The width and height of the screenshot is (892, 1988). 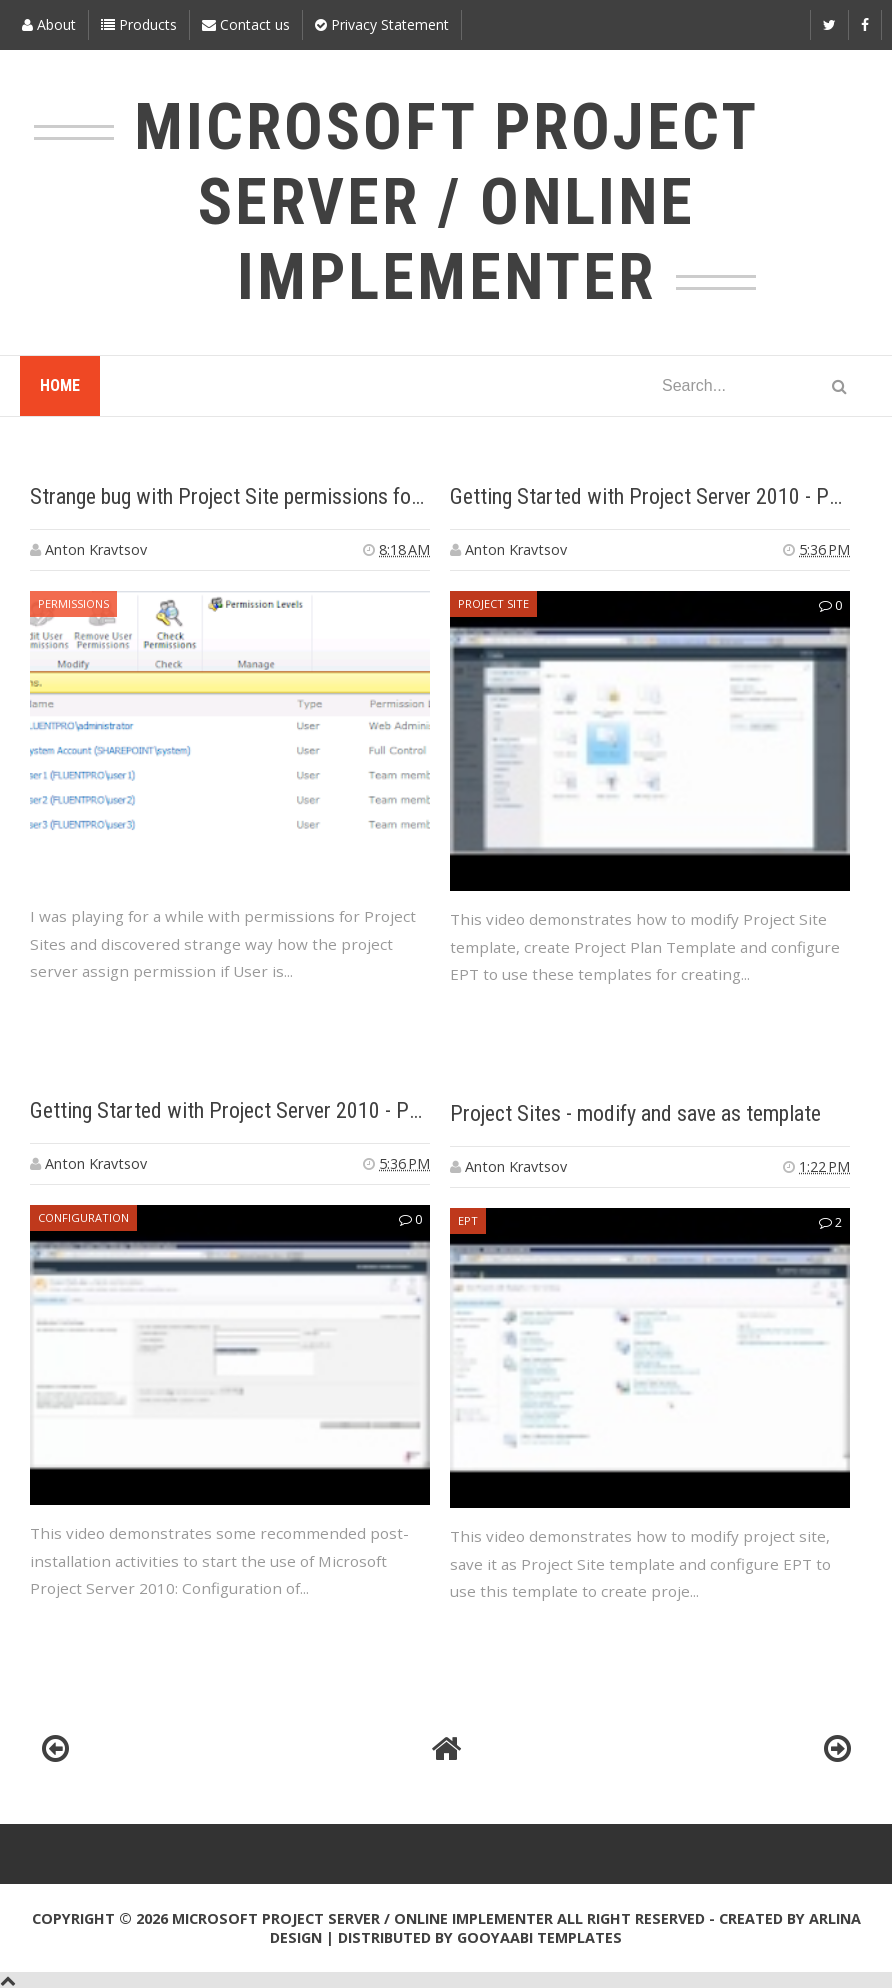 I want to click on configuration, so click(x=83, y=1217).